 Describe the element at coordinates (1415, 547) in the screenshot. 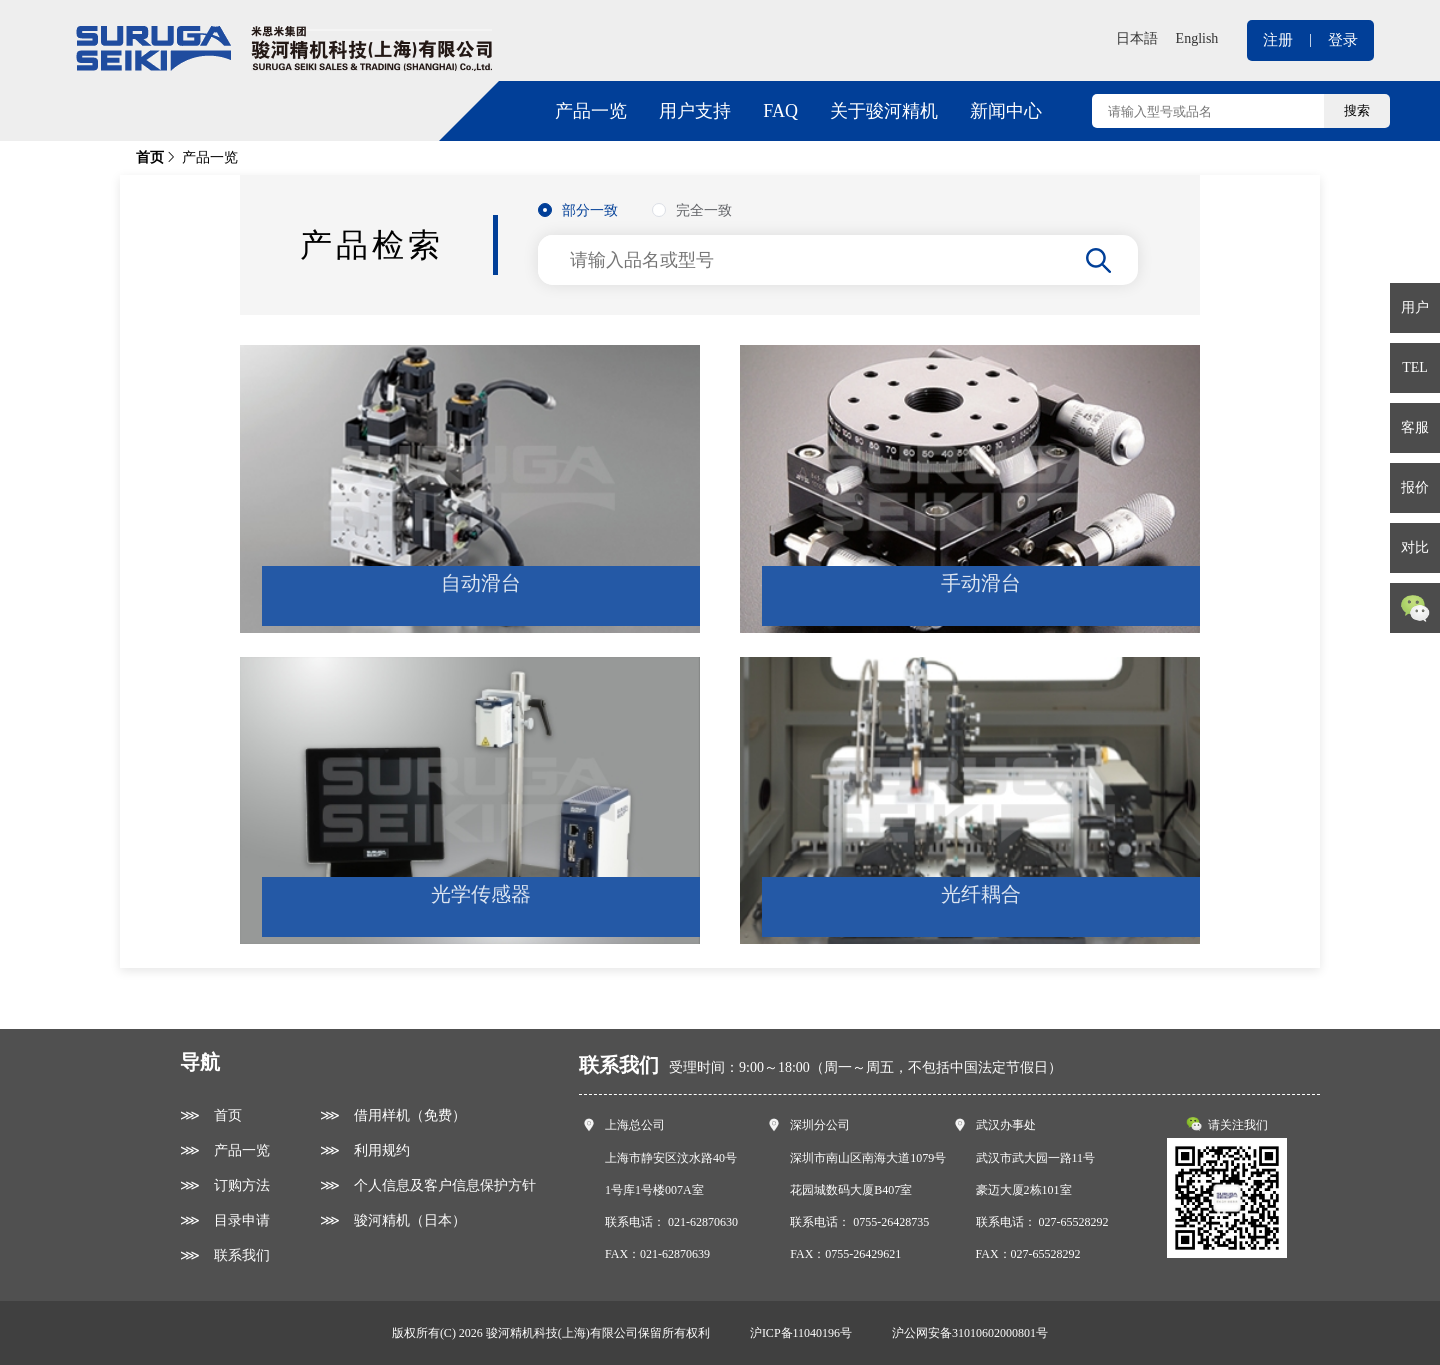

I see `对比` at that location.